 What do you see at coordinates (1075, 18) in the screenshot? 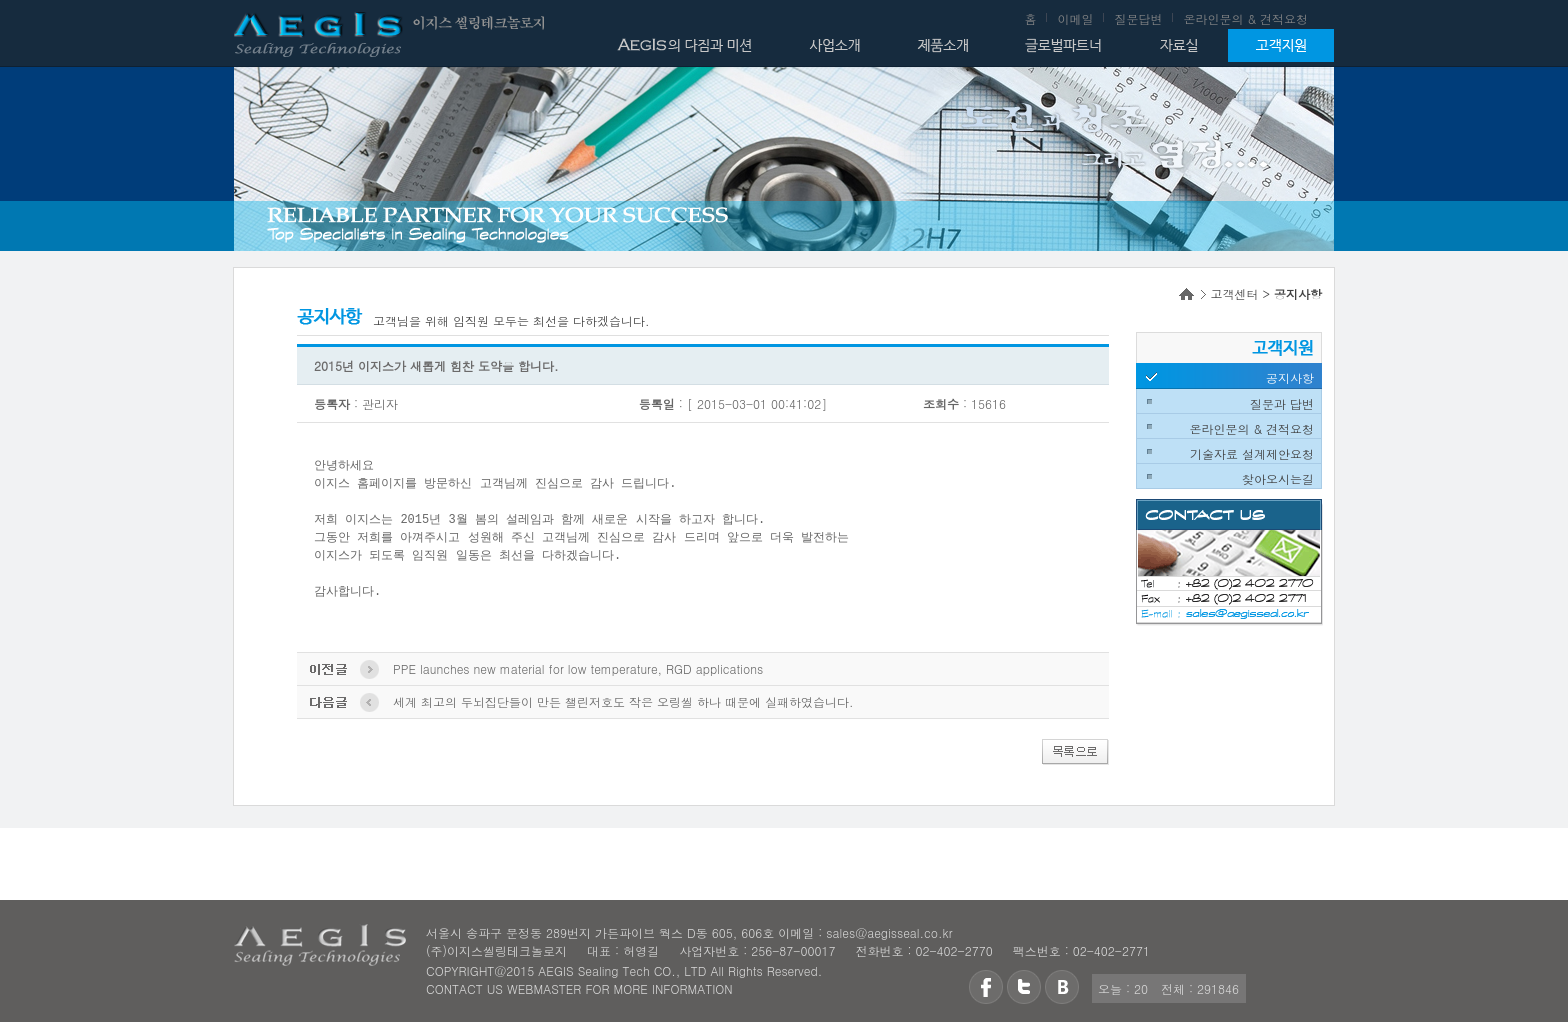
I see `이메일` at bounding box center [1075, 18].